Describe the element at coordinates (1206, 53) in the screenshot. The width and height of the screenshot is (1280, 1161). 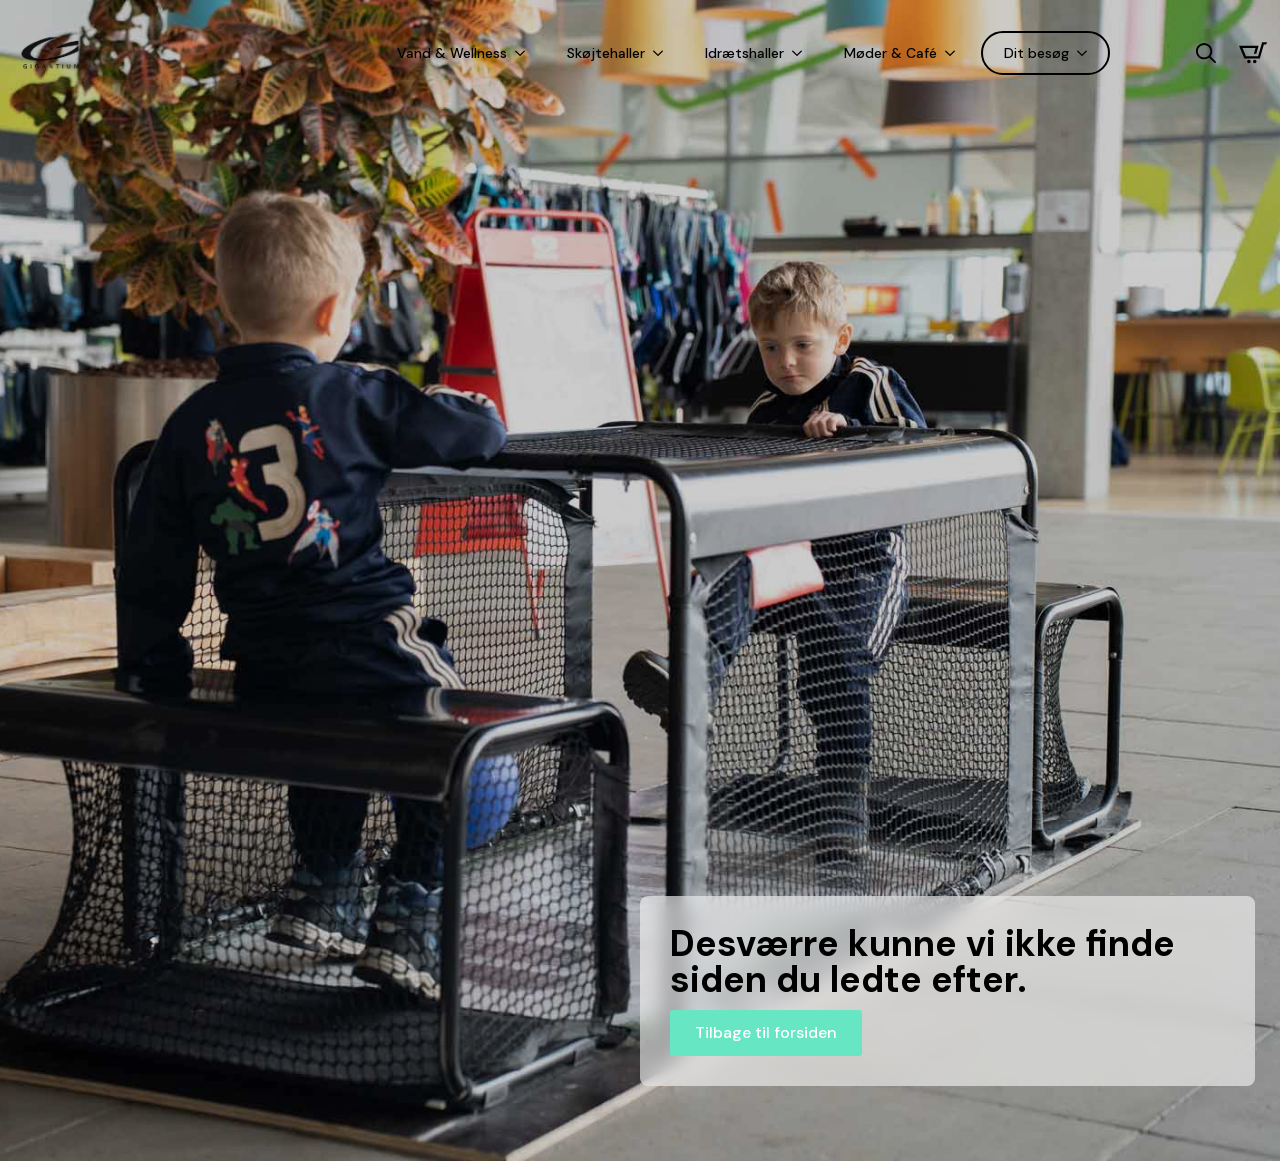
I see `[Toggle search]` at that location.